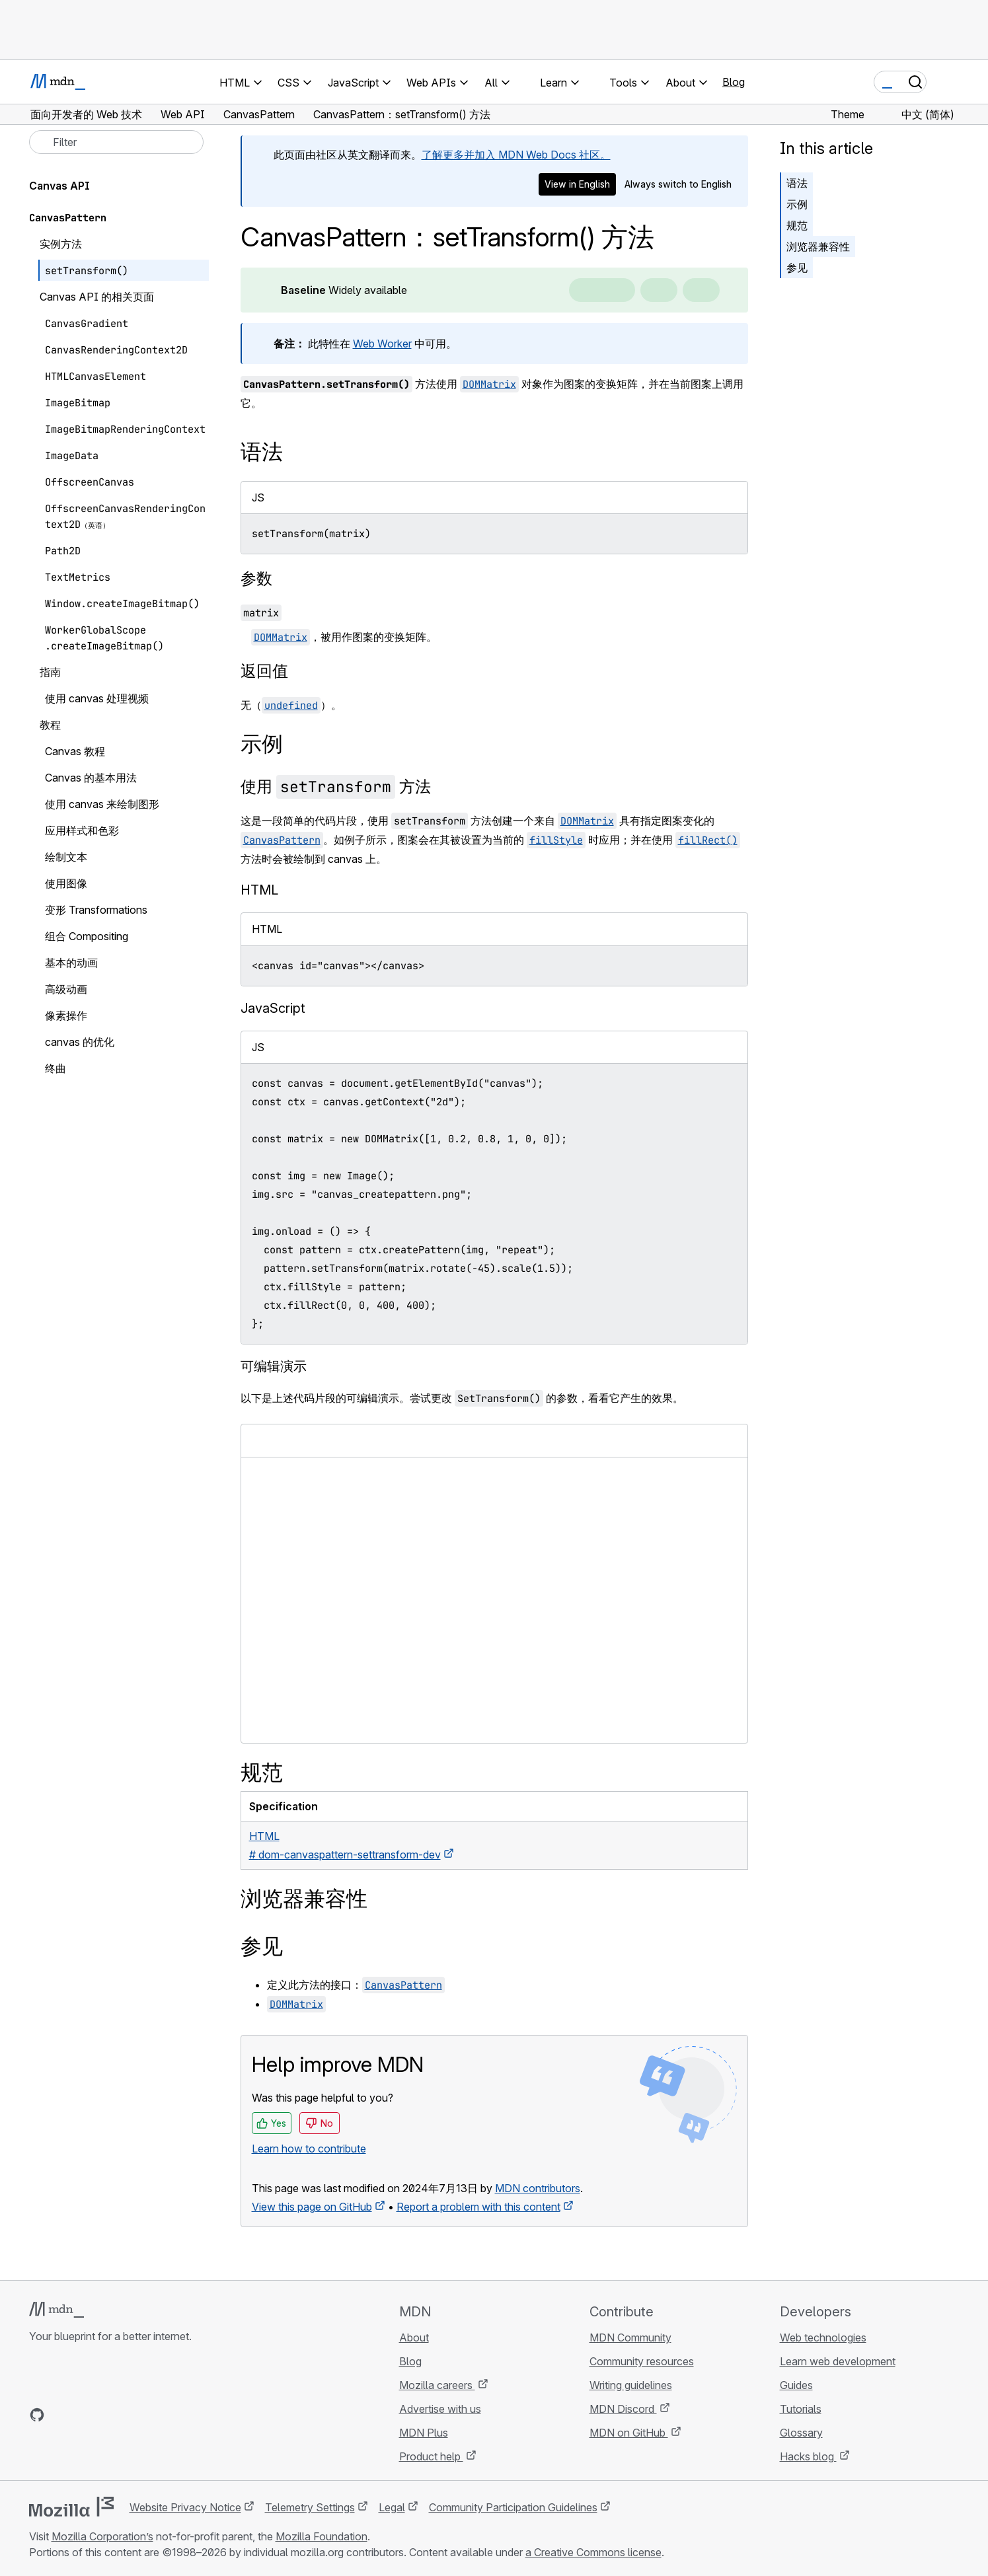  What do you see at coordinates (630, 2337) in the screenshot?
I see `MDN Community` at bounding box center [630, 2337].